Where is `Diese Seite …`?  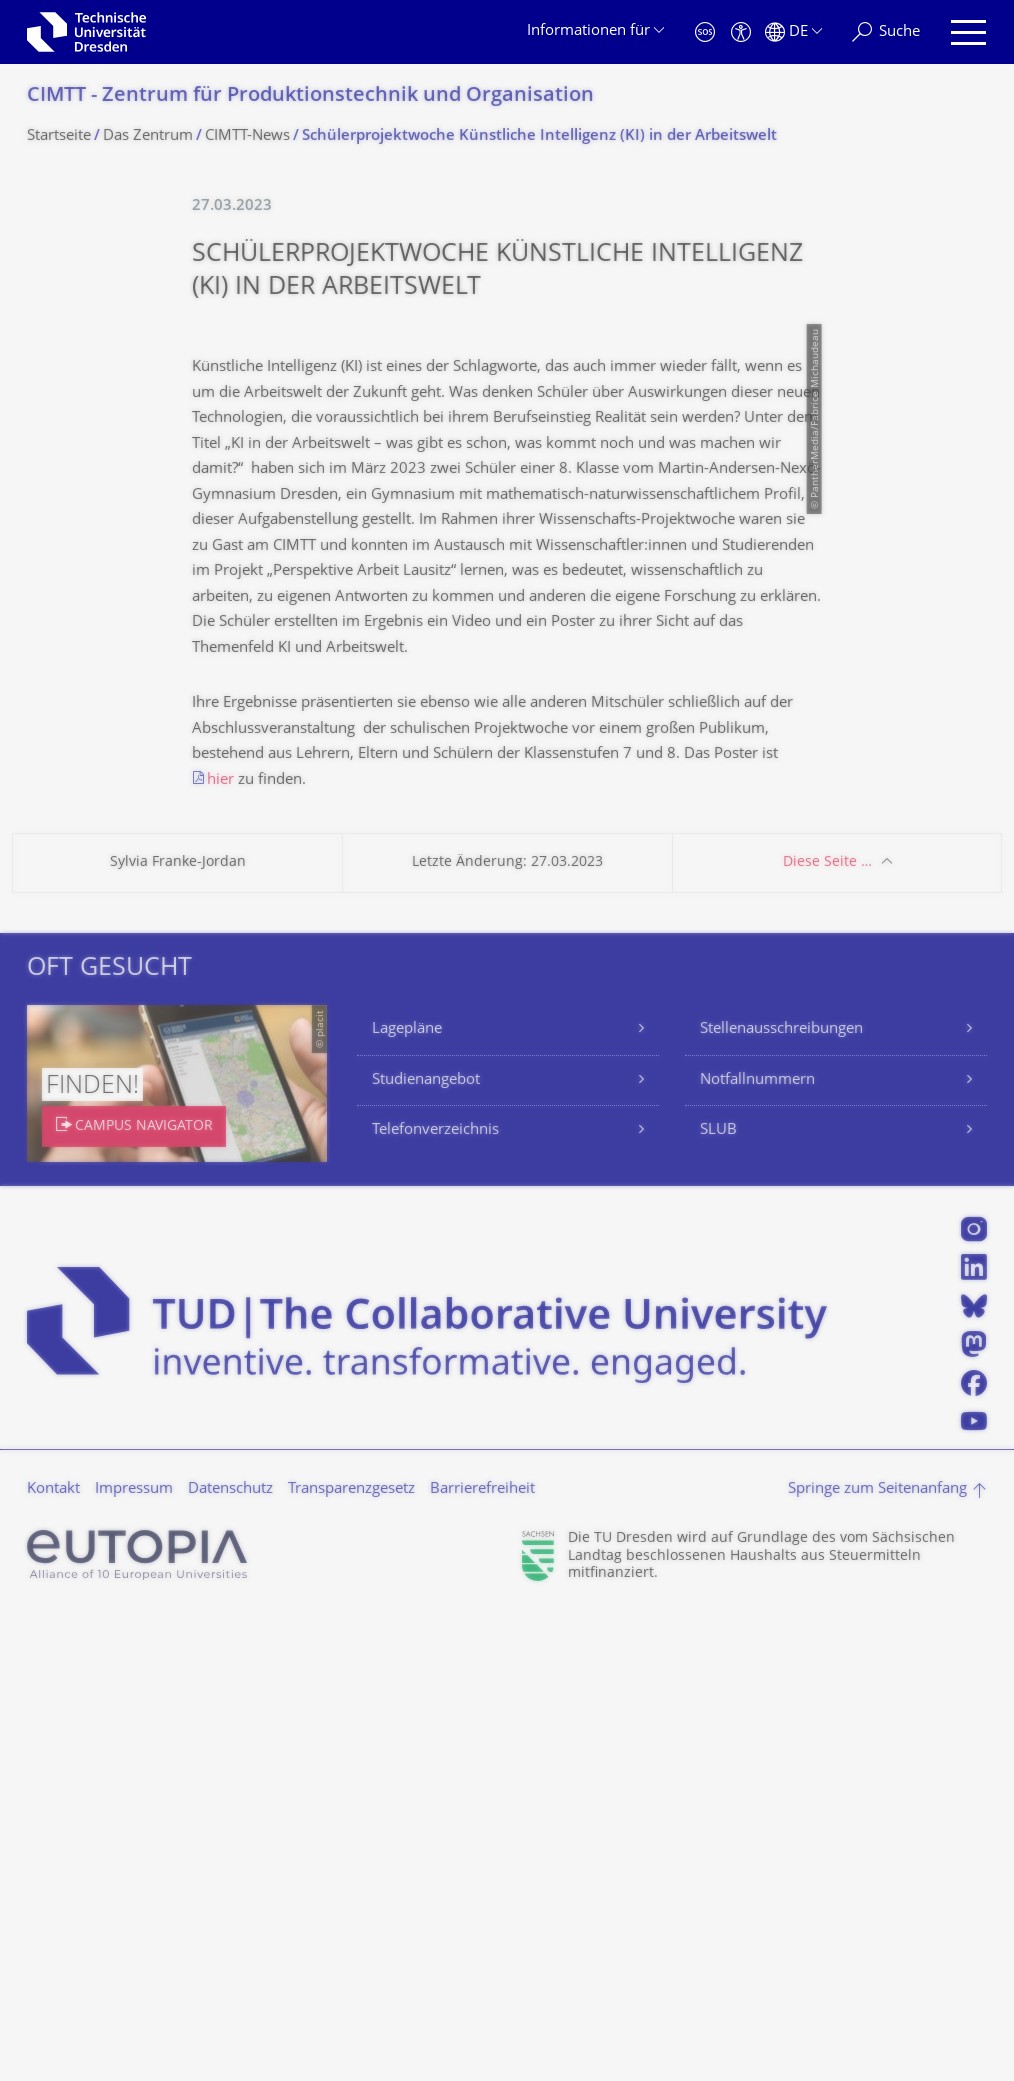 Diese Seite … is located at coordinates (827, 1330).